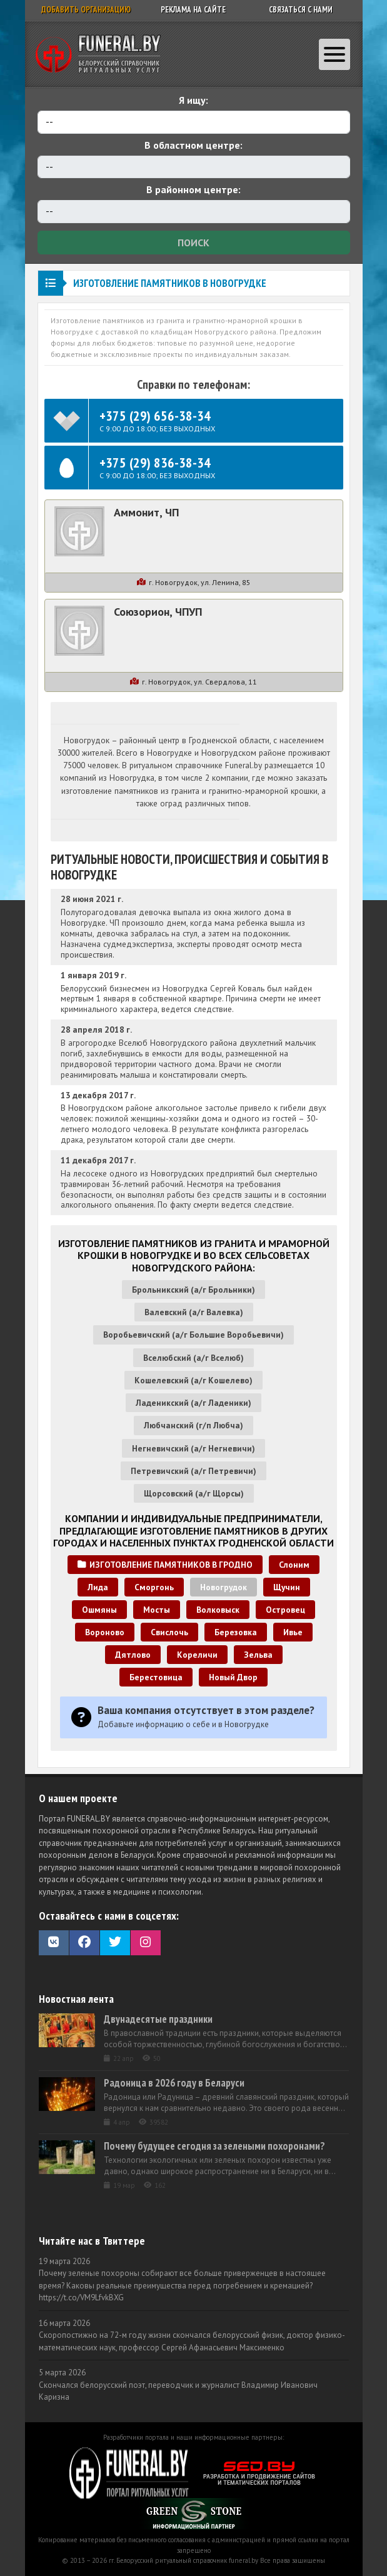 The image size is (387, 2576). What do you see at coordinates (98, 54) in the screenshot?
I see `Ритуальный справочник Беларуси` at bounding box center [98, 54].